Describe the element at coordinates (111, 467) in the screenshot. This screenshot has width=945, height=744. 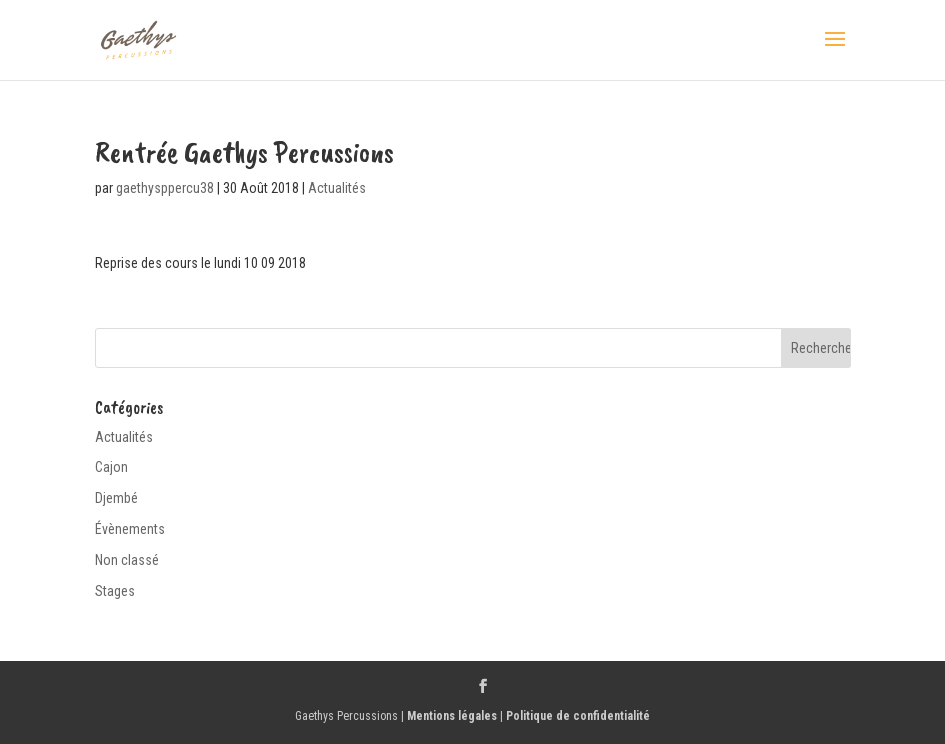
I see `Cajon` at that location.